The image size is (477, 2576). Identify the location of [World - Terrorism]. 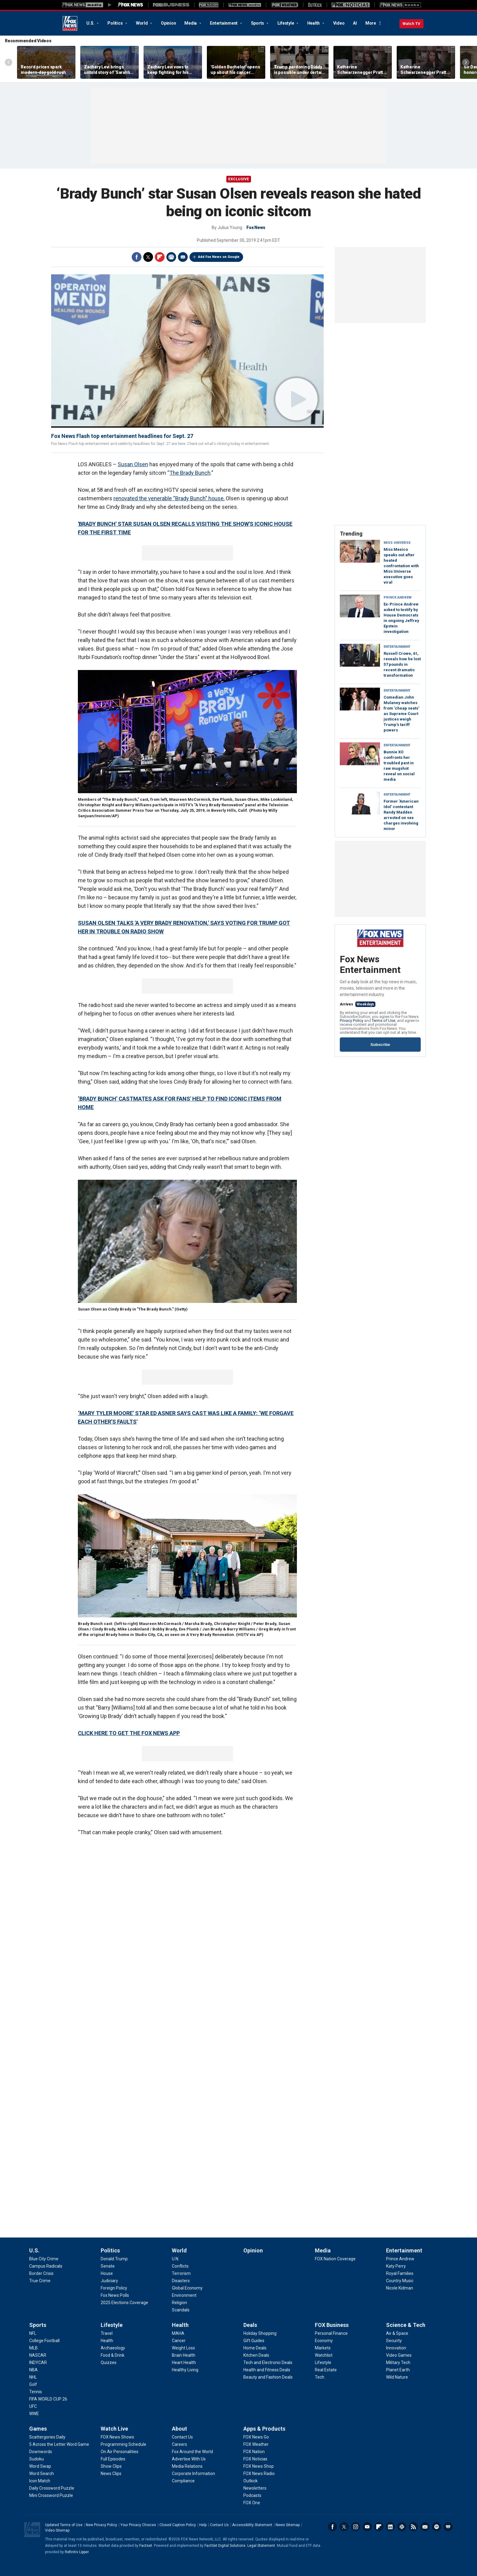
(181, 2273).